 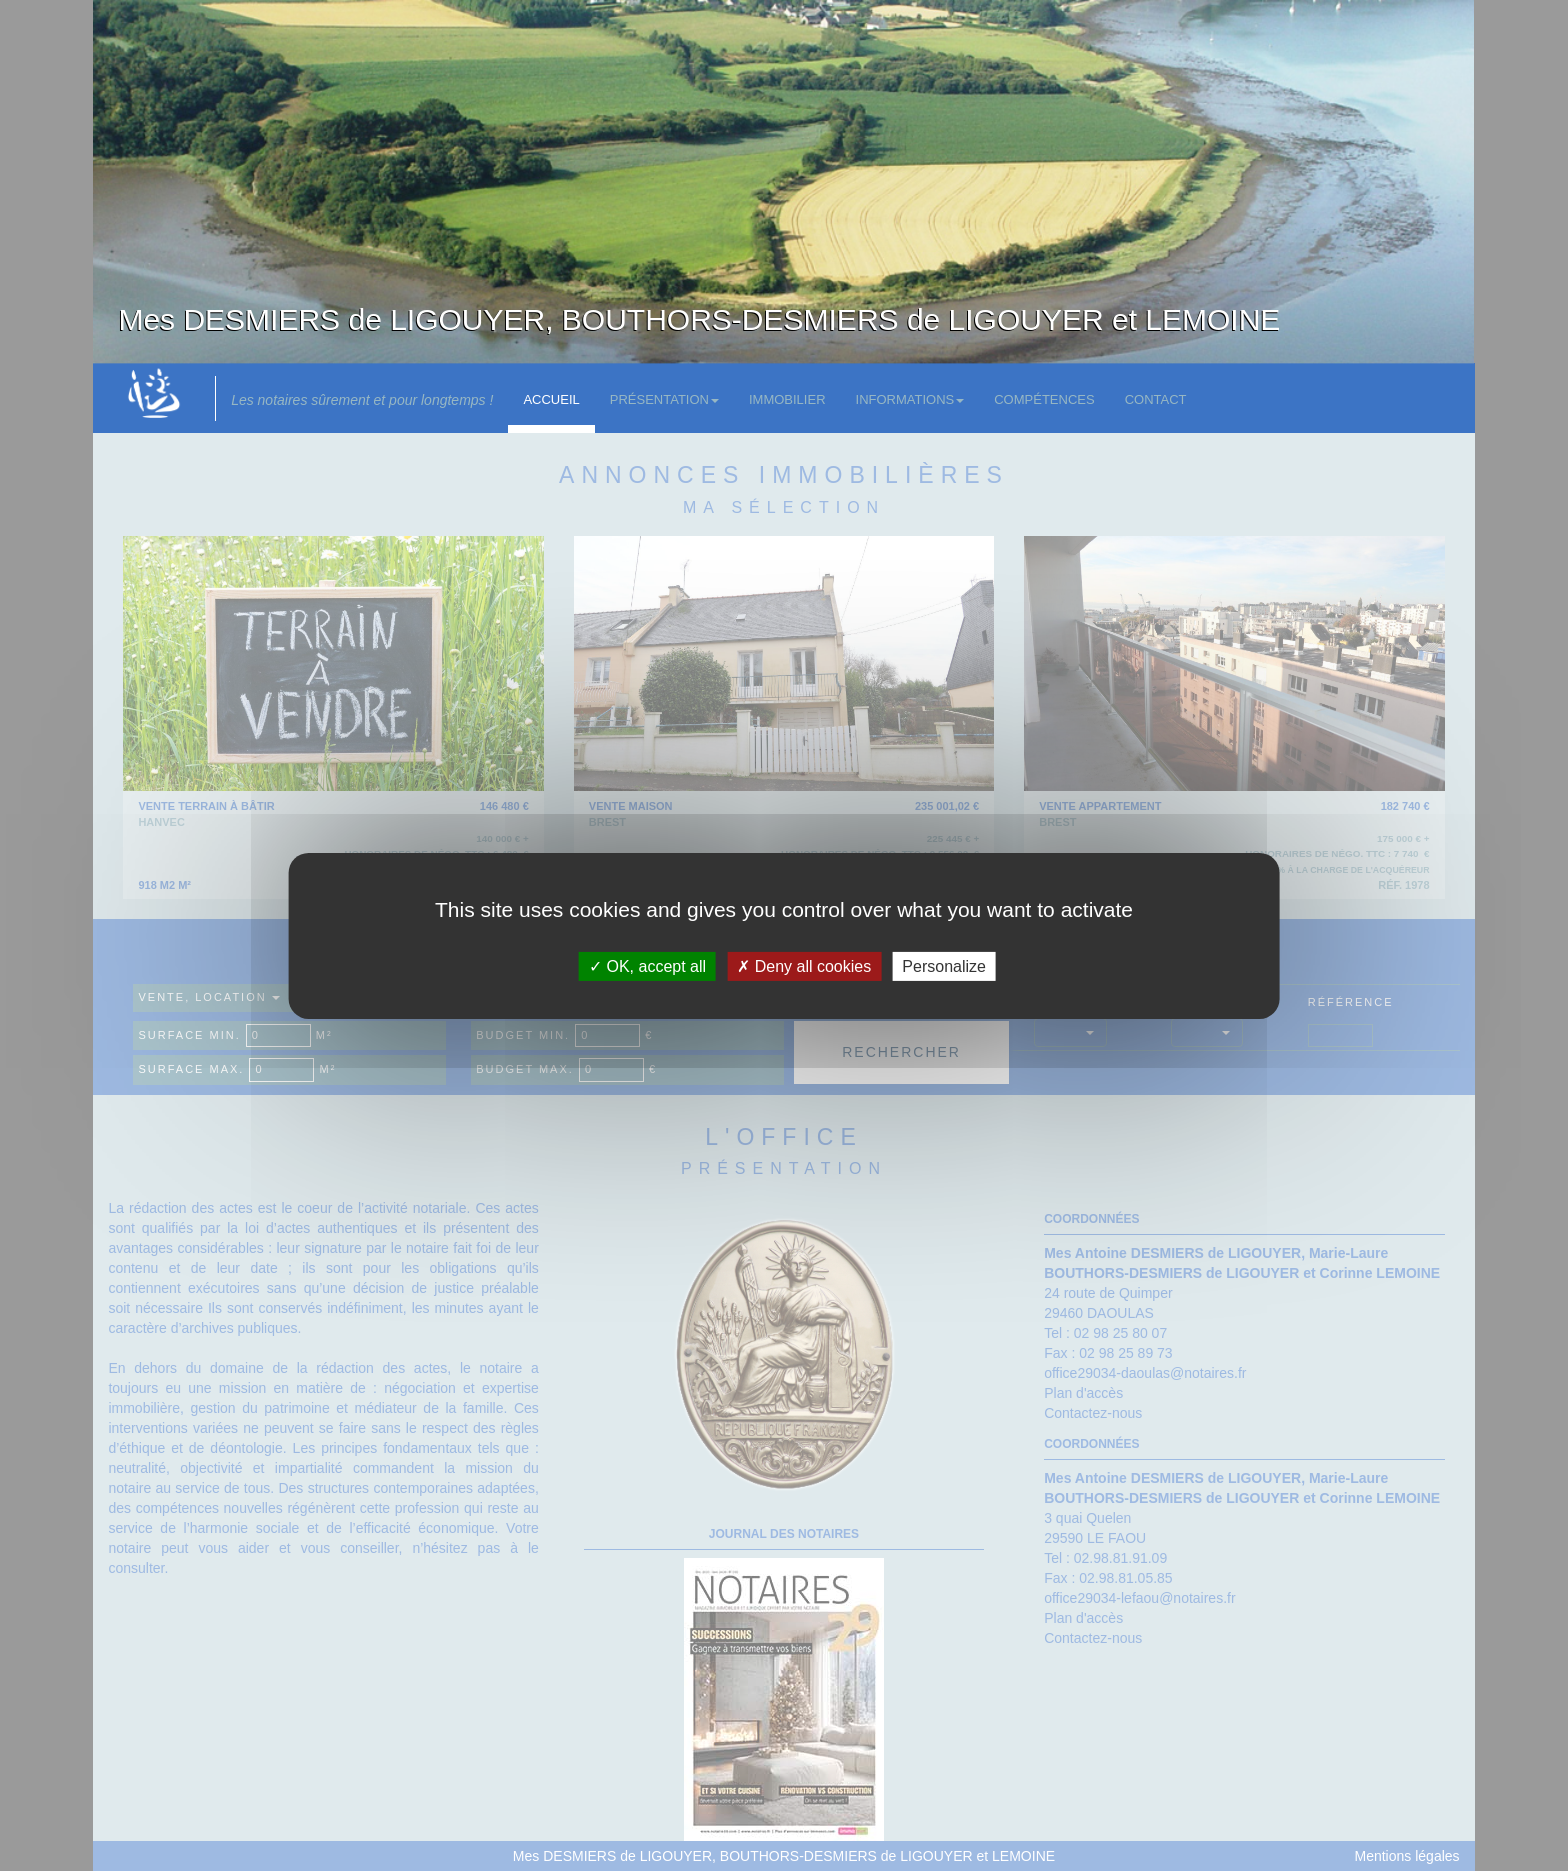 What do you see at coordinates (647, 965) in the screenshot?
I see `OK, accept all` at bounding box center [647, 965].